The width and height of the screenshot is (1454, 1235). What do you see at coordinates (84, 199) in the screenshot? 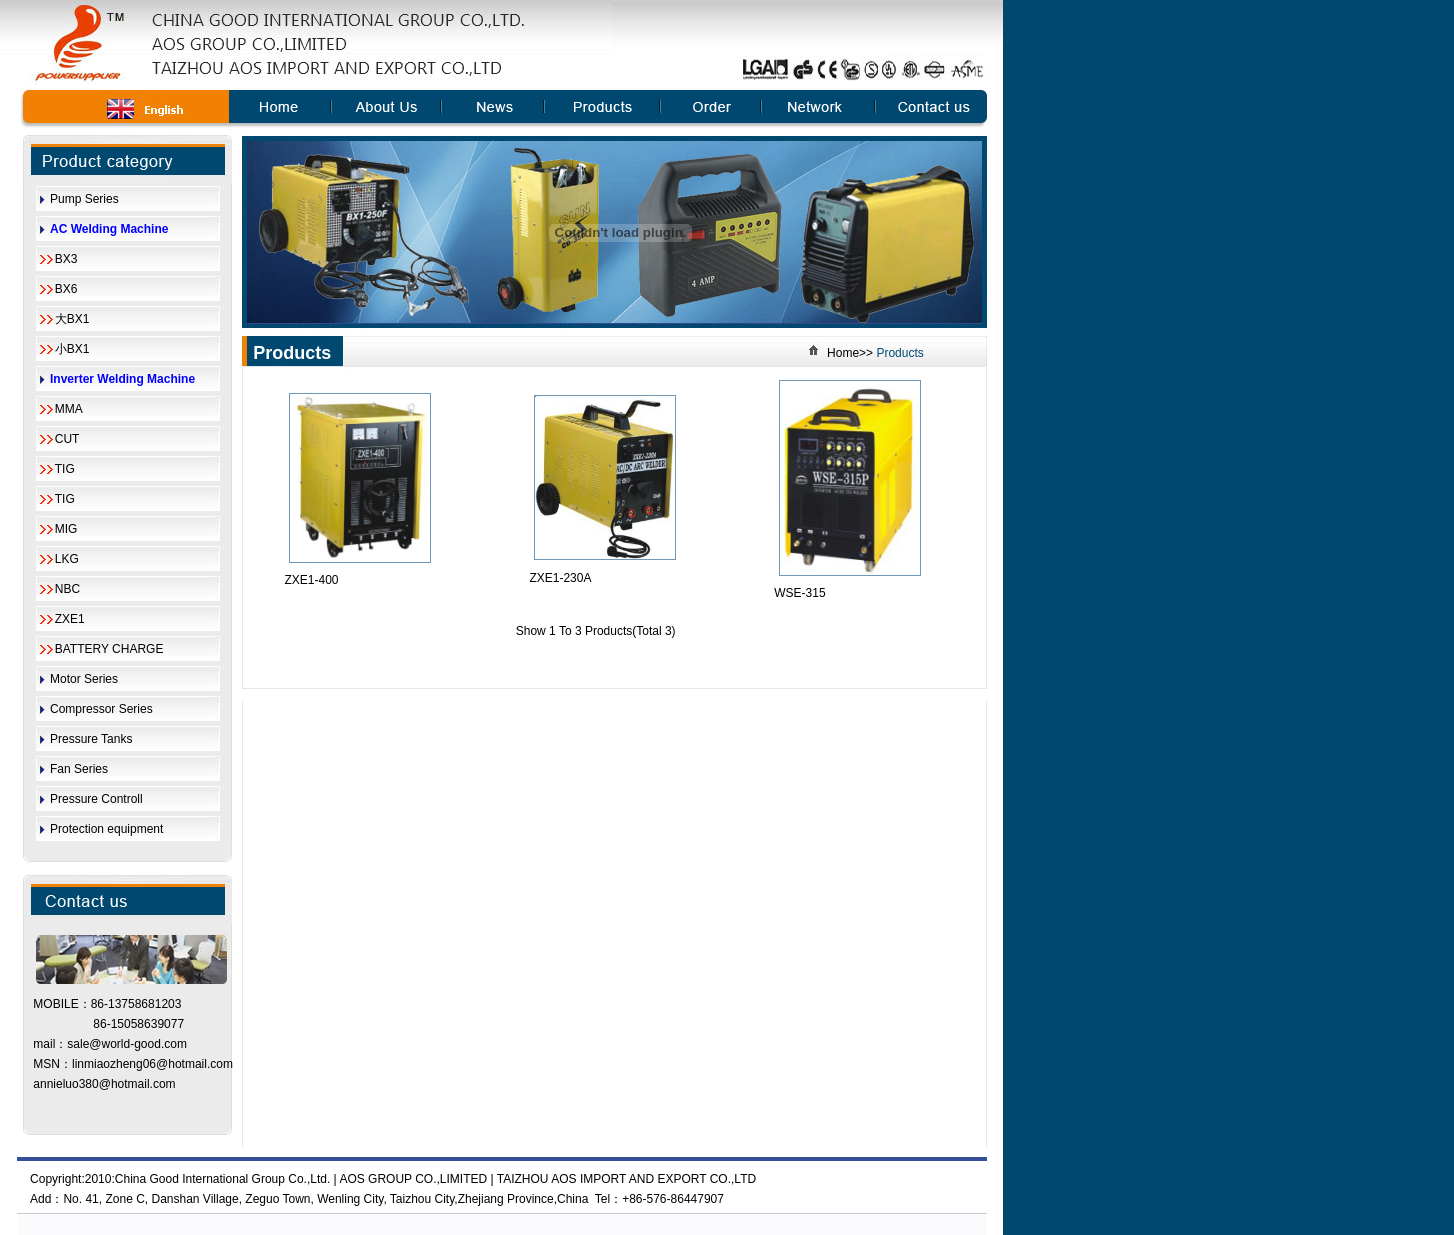
I see `Pump Series` at bounding box center [84, 199].